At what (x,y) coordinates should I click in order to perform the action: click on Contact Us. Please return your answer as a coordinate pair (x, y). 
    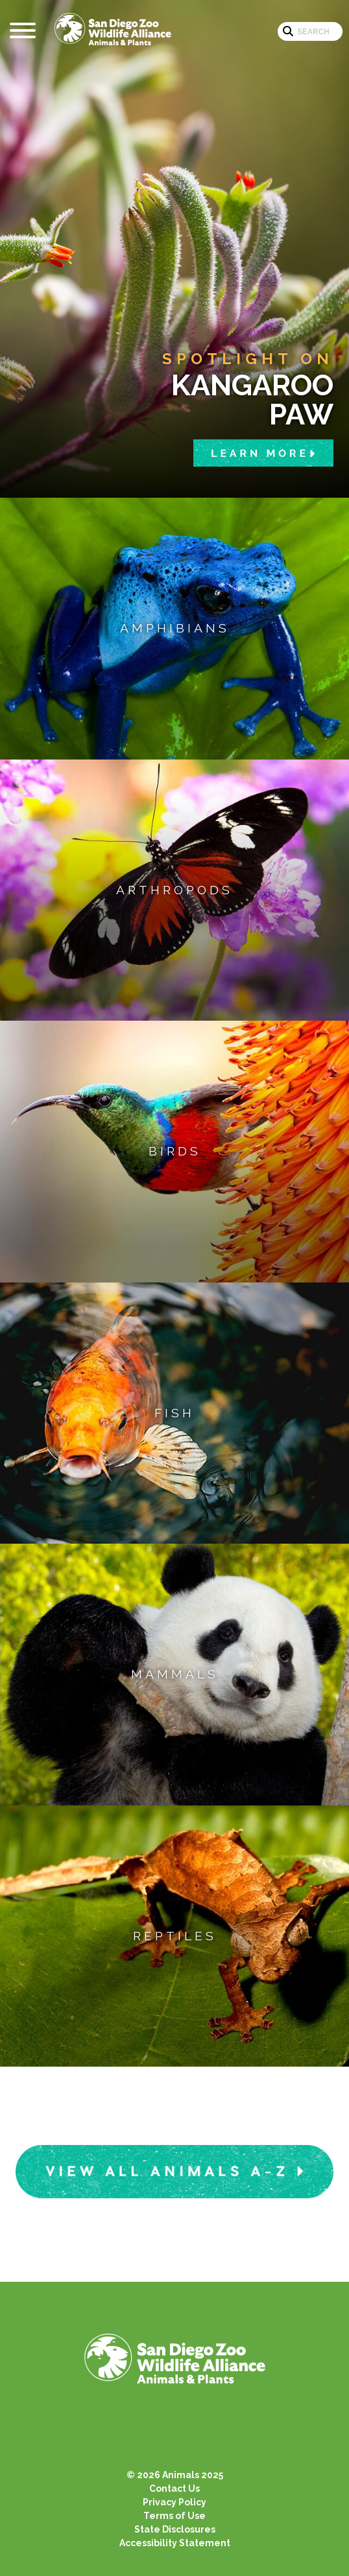
    Looking at the image, I should click on (174, 2488).